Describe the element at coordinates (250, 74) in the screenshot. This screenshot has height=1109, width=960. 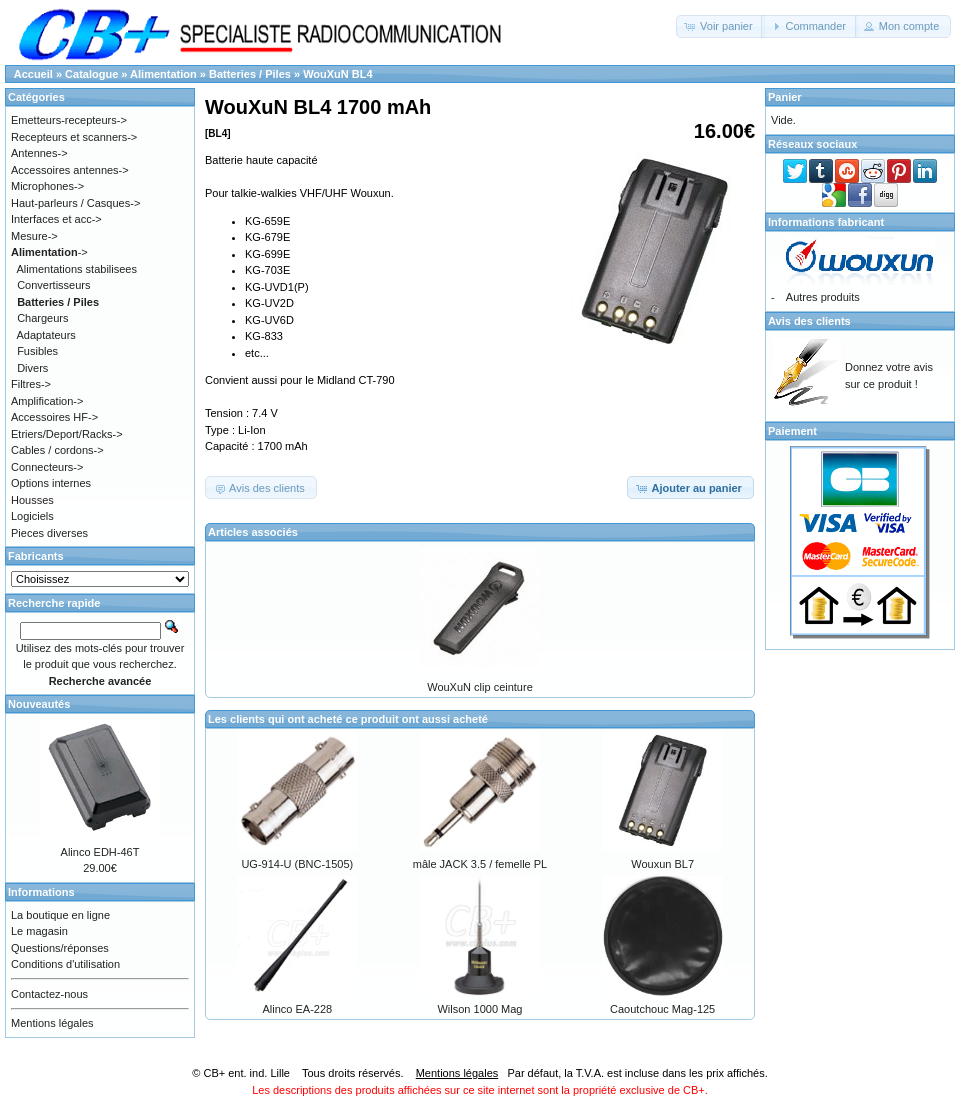
I see `Batteries / Piles` at that location.